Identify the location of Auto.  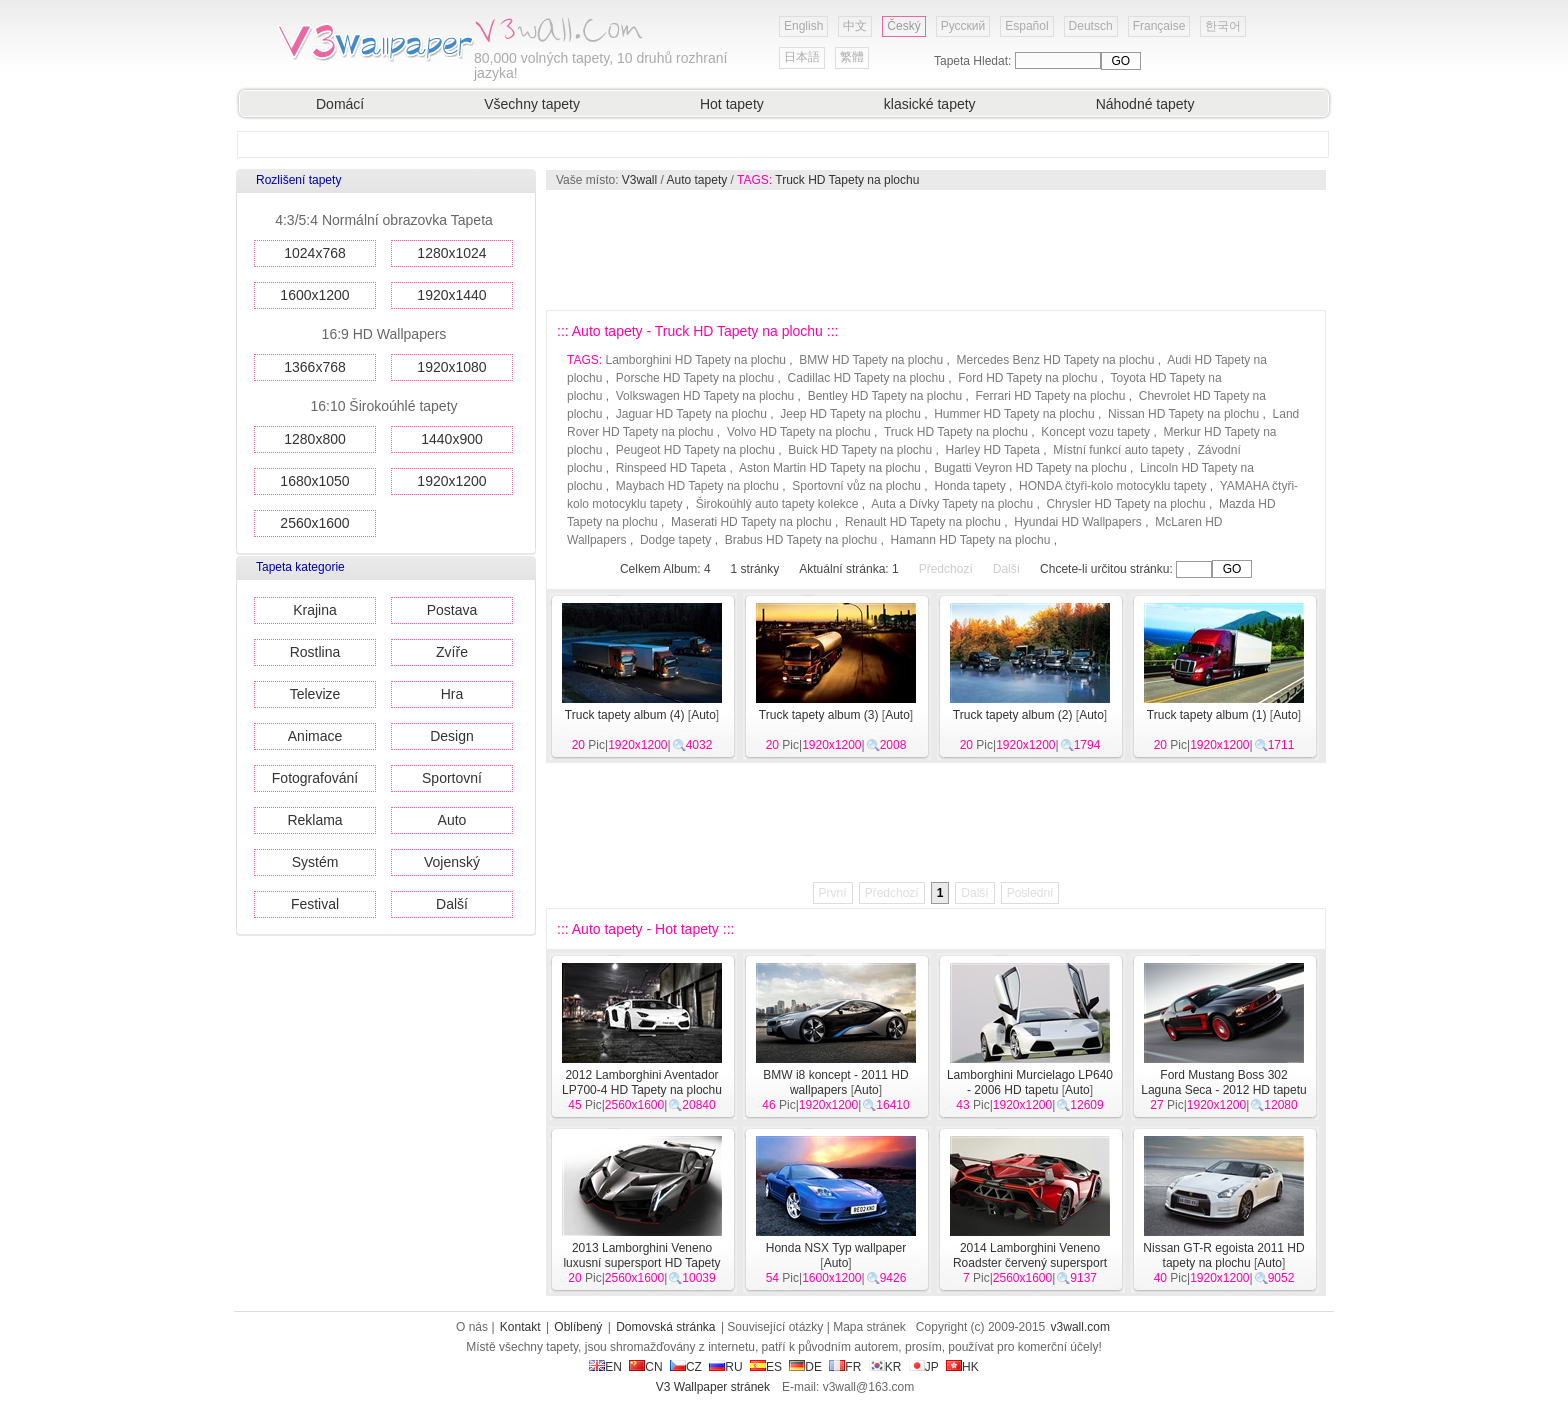
(452, 820).